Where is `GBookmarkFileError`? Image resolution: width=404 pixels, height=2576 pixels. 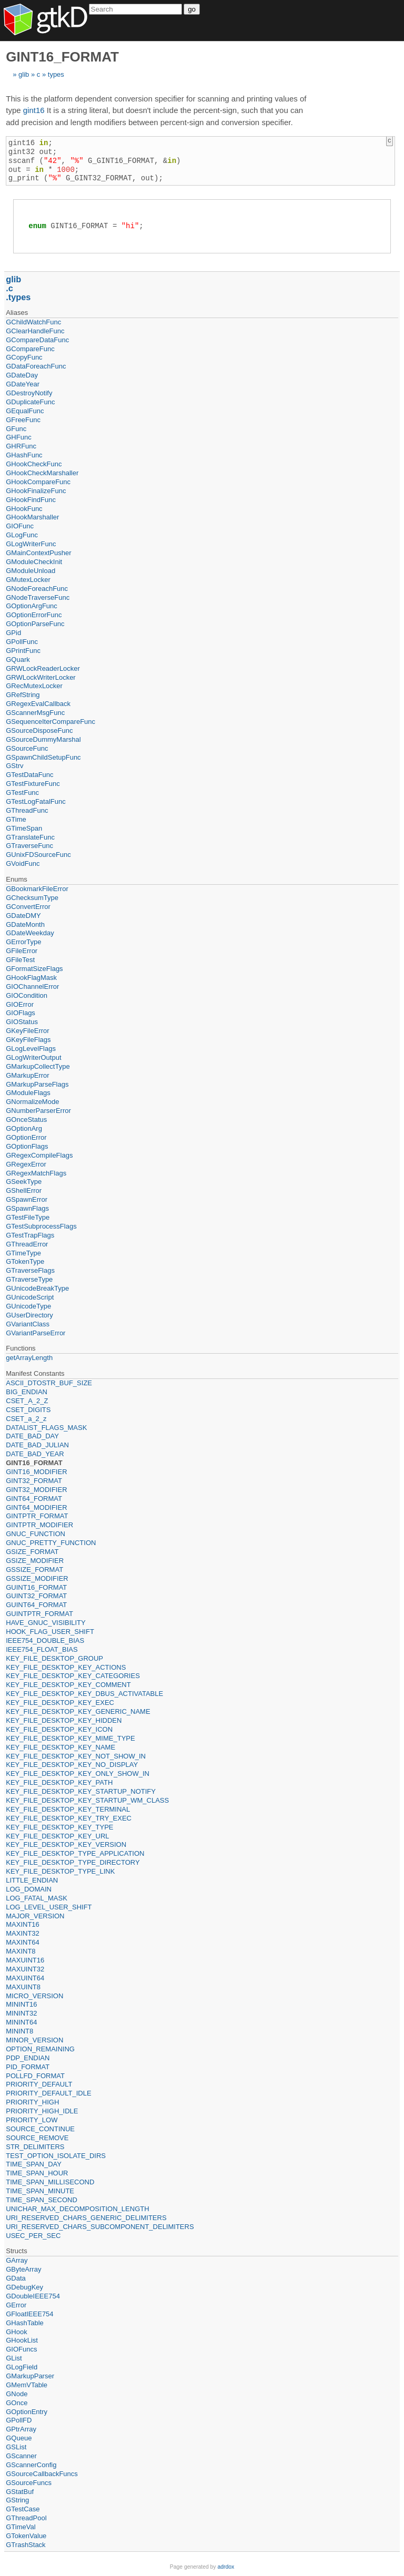 GBookmarkFileError is located at coordinates (37, 889).